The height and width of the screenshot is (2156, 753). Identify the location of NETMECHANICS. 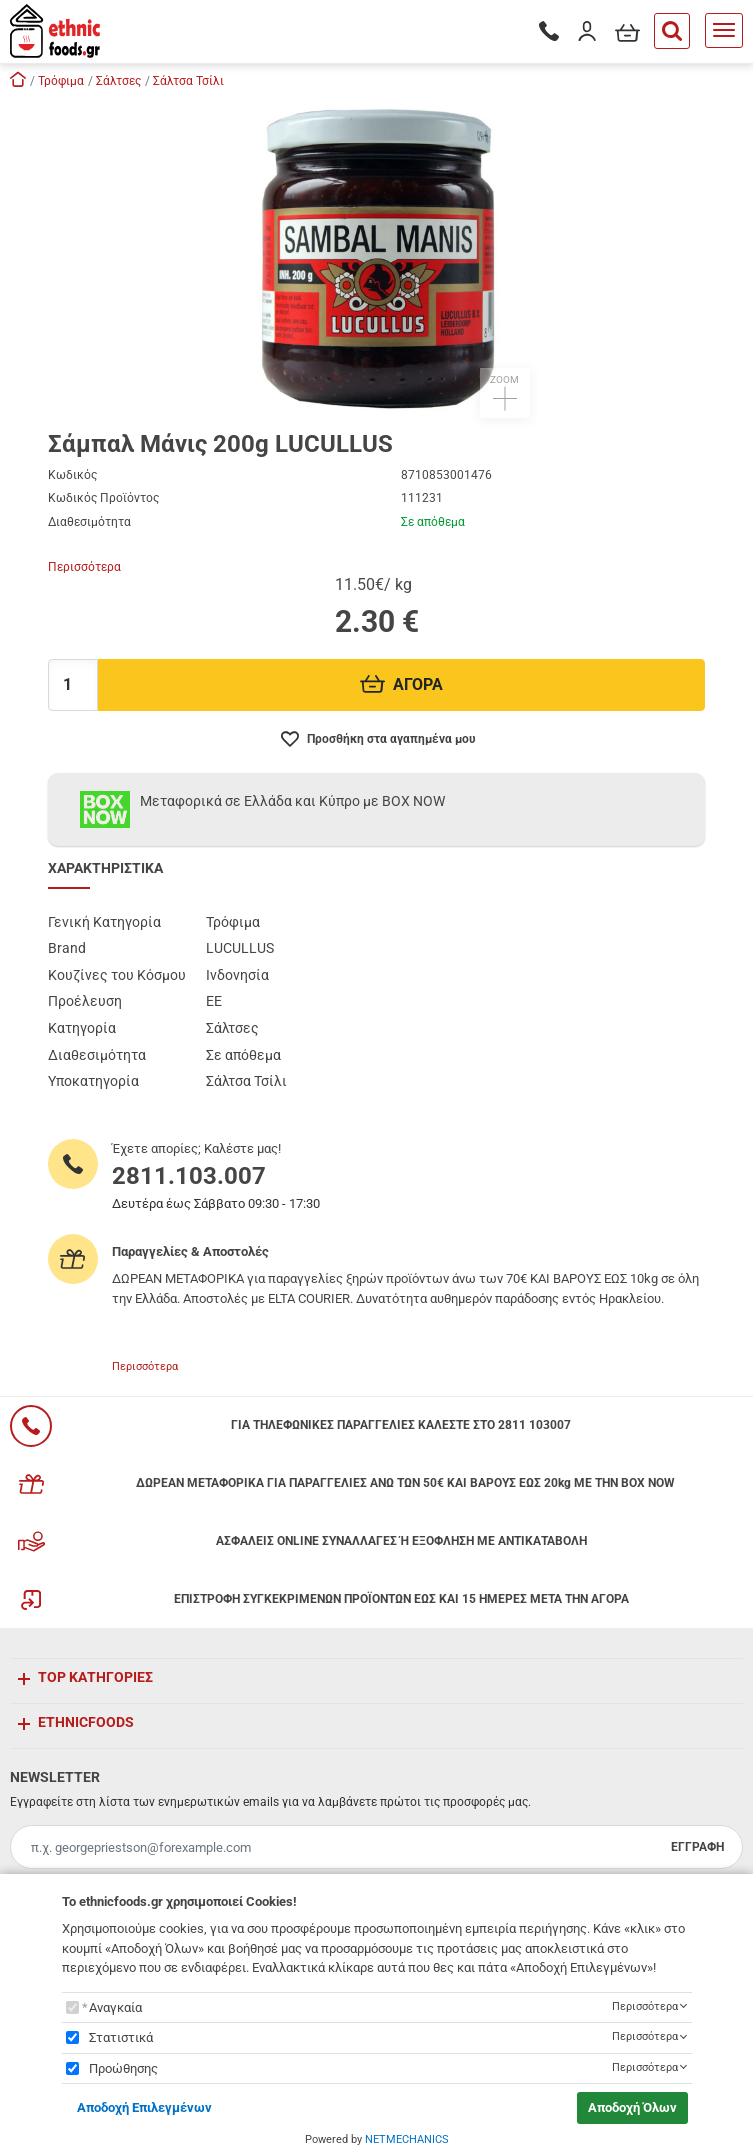
(407, 2139).